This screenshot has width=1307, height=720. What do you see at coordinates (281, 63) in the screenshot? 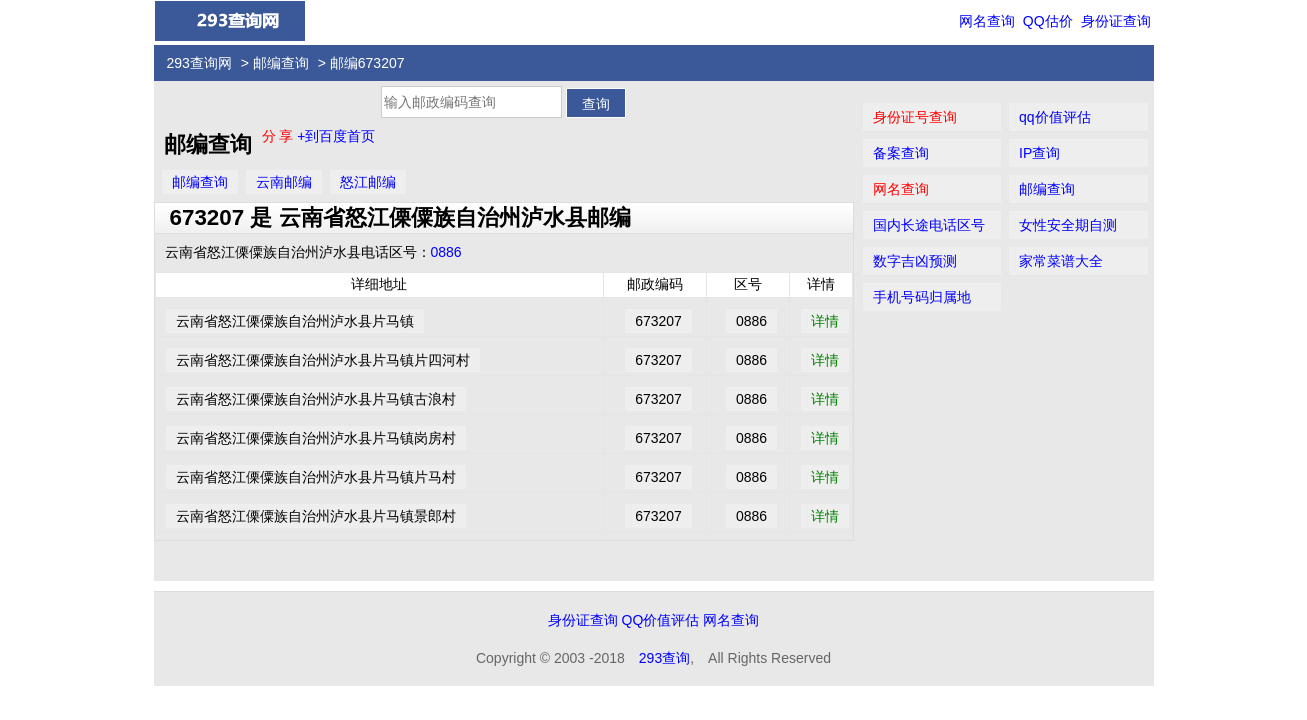
I see `邮编查询` at bounding box center [281, 63].